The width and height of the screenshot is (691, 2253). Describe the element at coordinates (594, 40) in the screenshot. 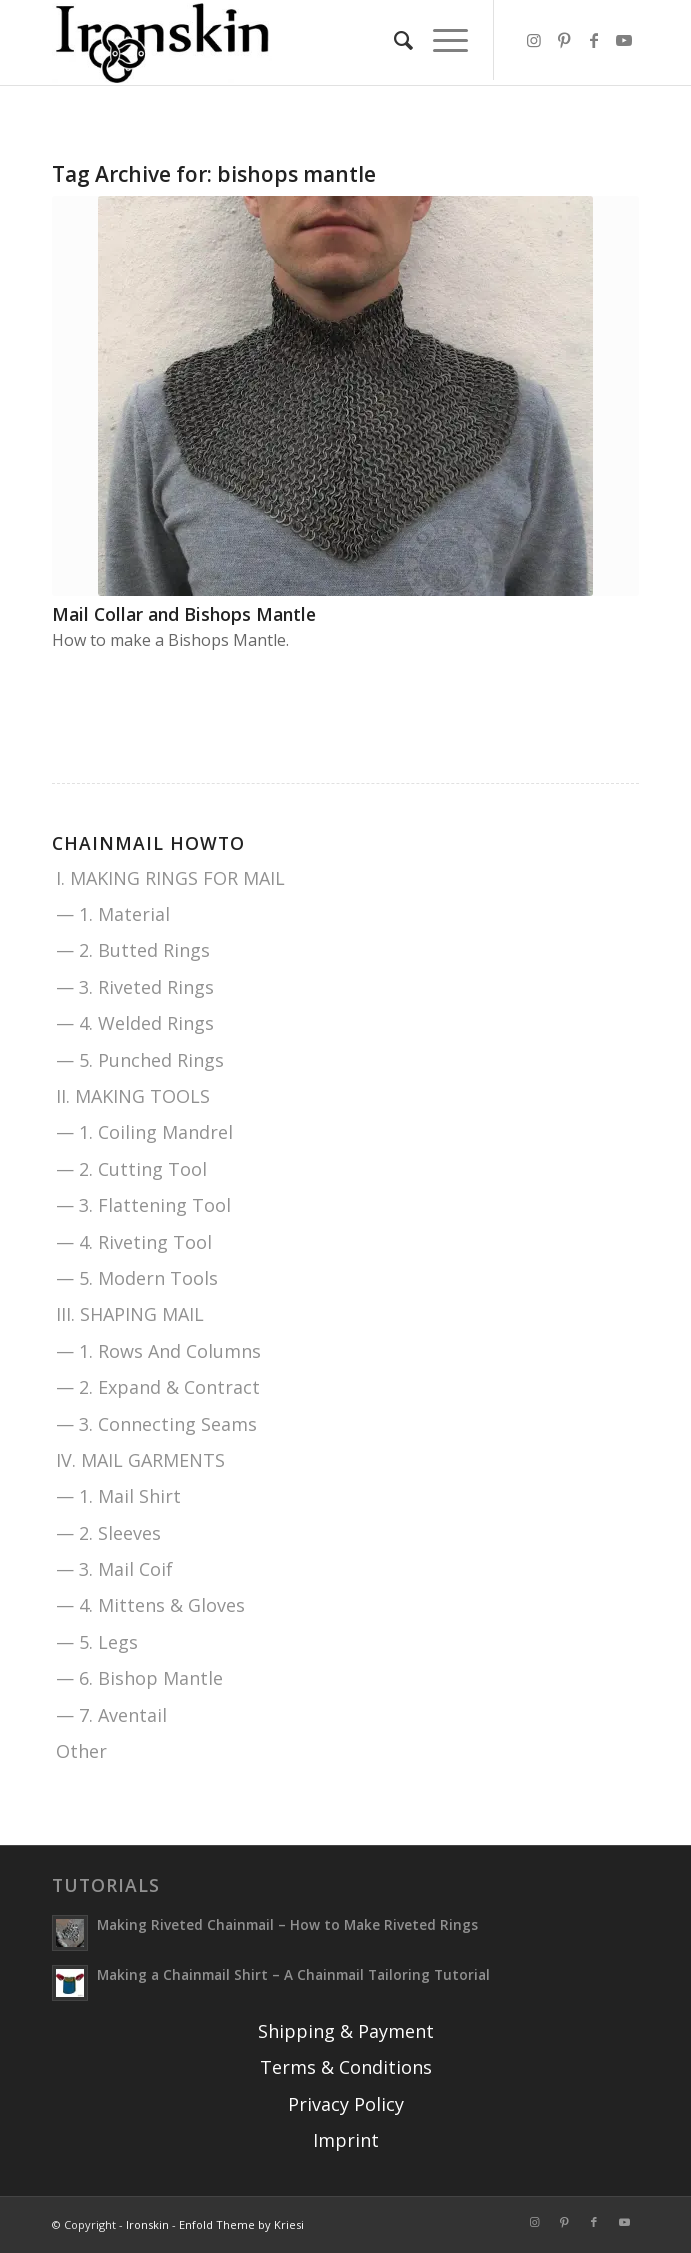

I see `[Link to Facebook]` at that location.